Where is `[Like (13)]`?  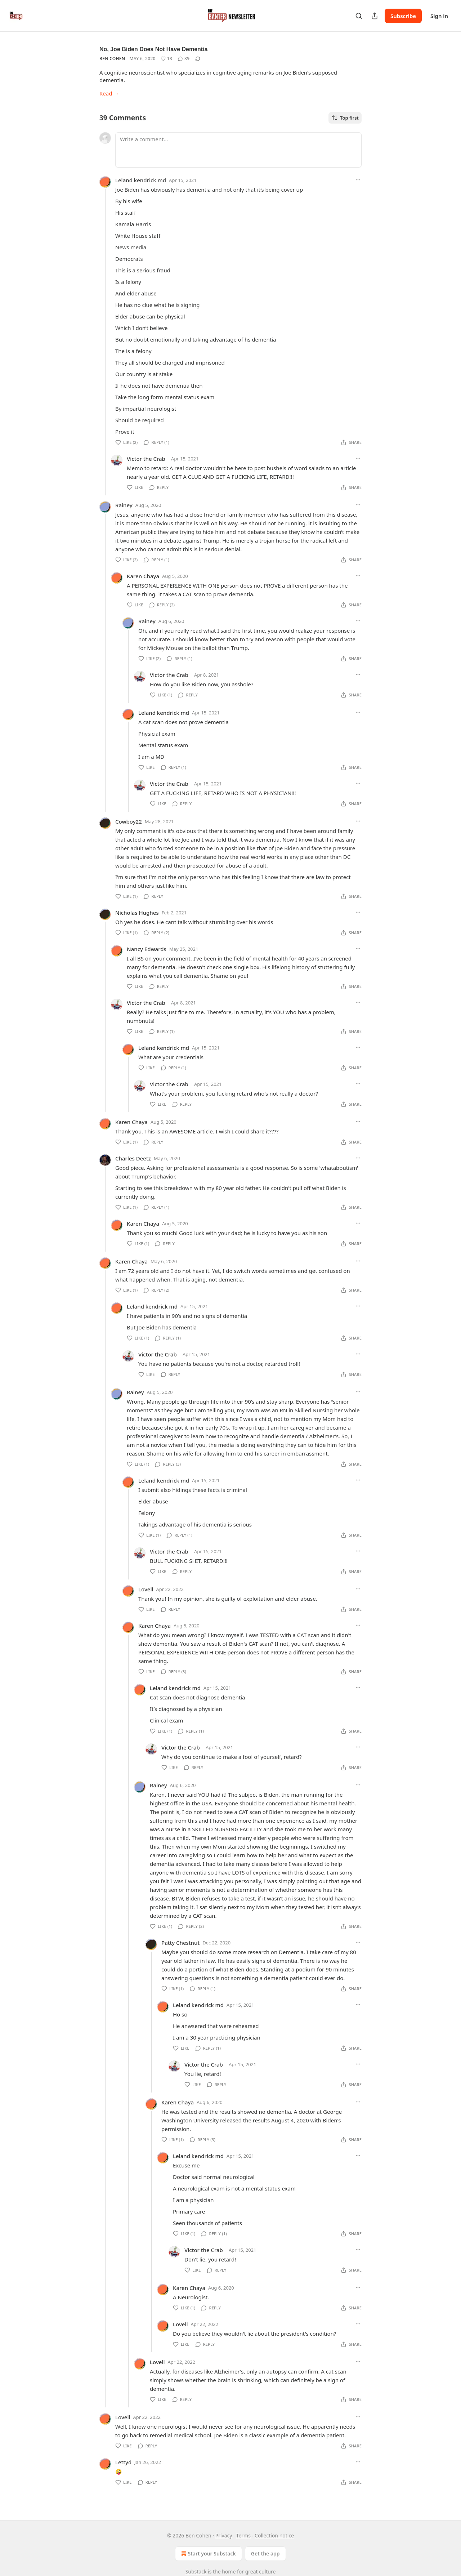 [Like (13)] is located at coordinates (166, 58).